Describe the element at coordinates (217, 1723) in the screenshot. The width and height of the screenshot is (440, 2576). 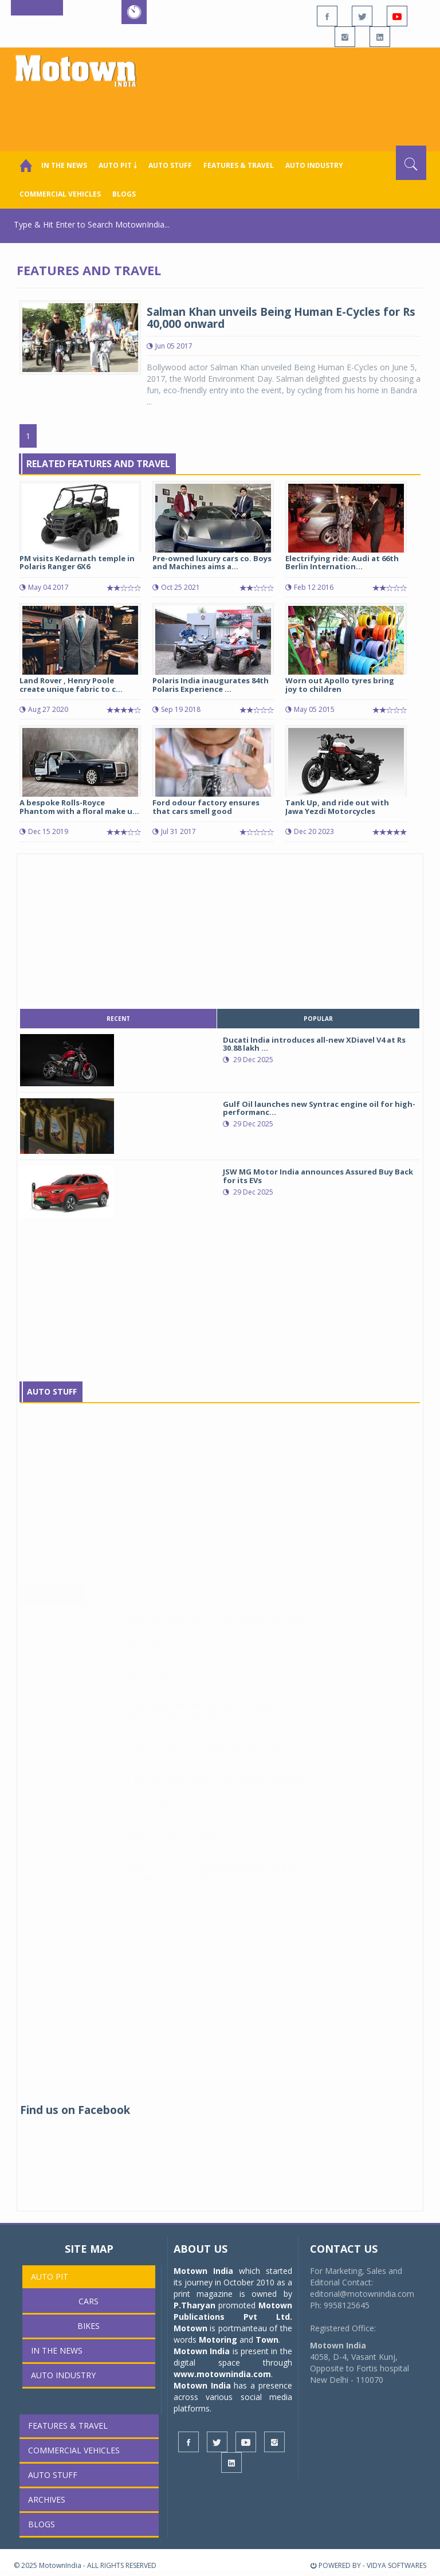
I see `Chartered Speed deploys electric buses for DCM Shriram staff transportation` at that location.